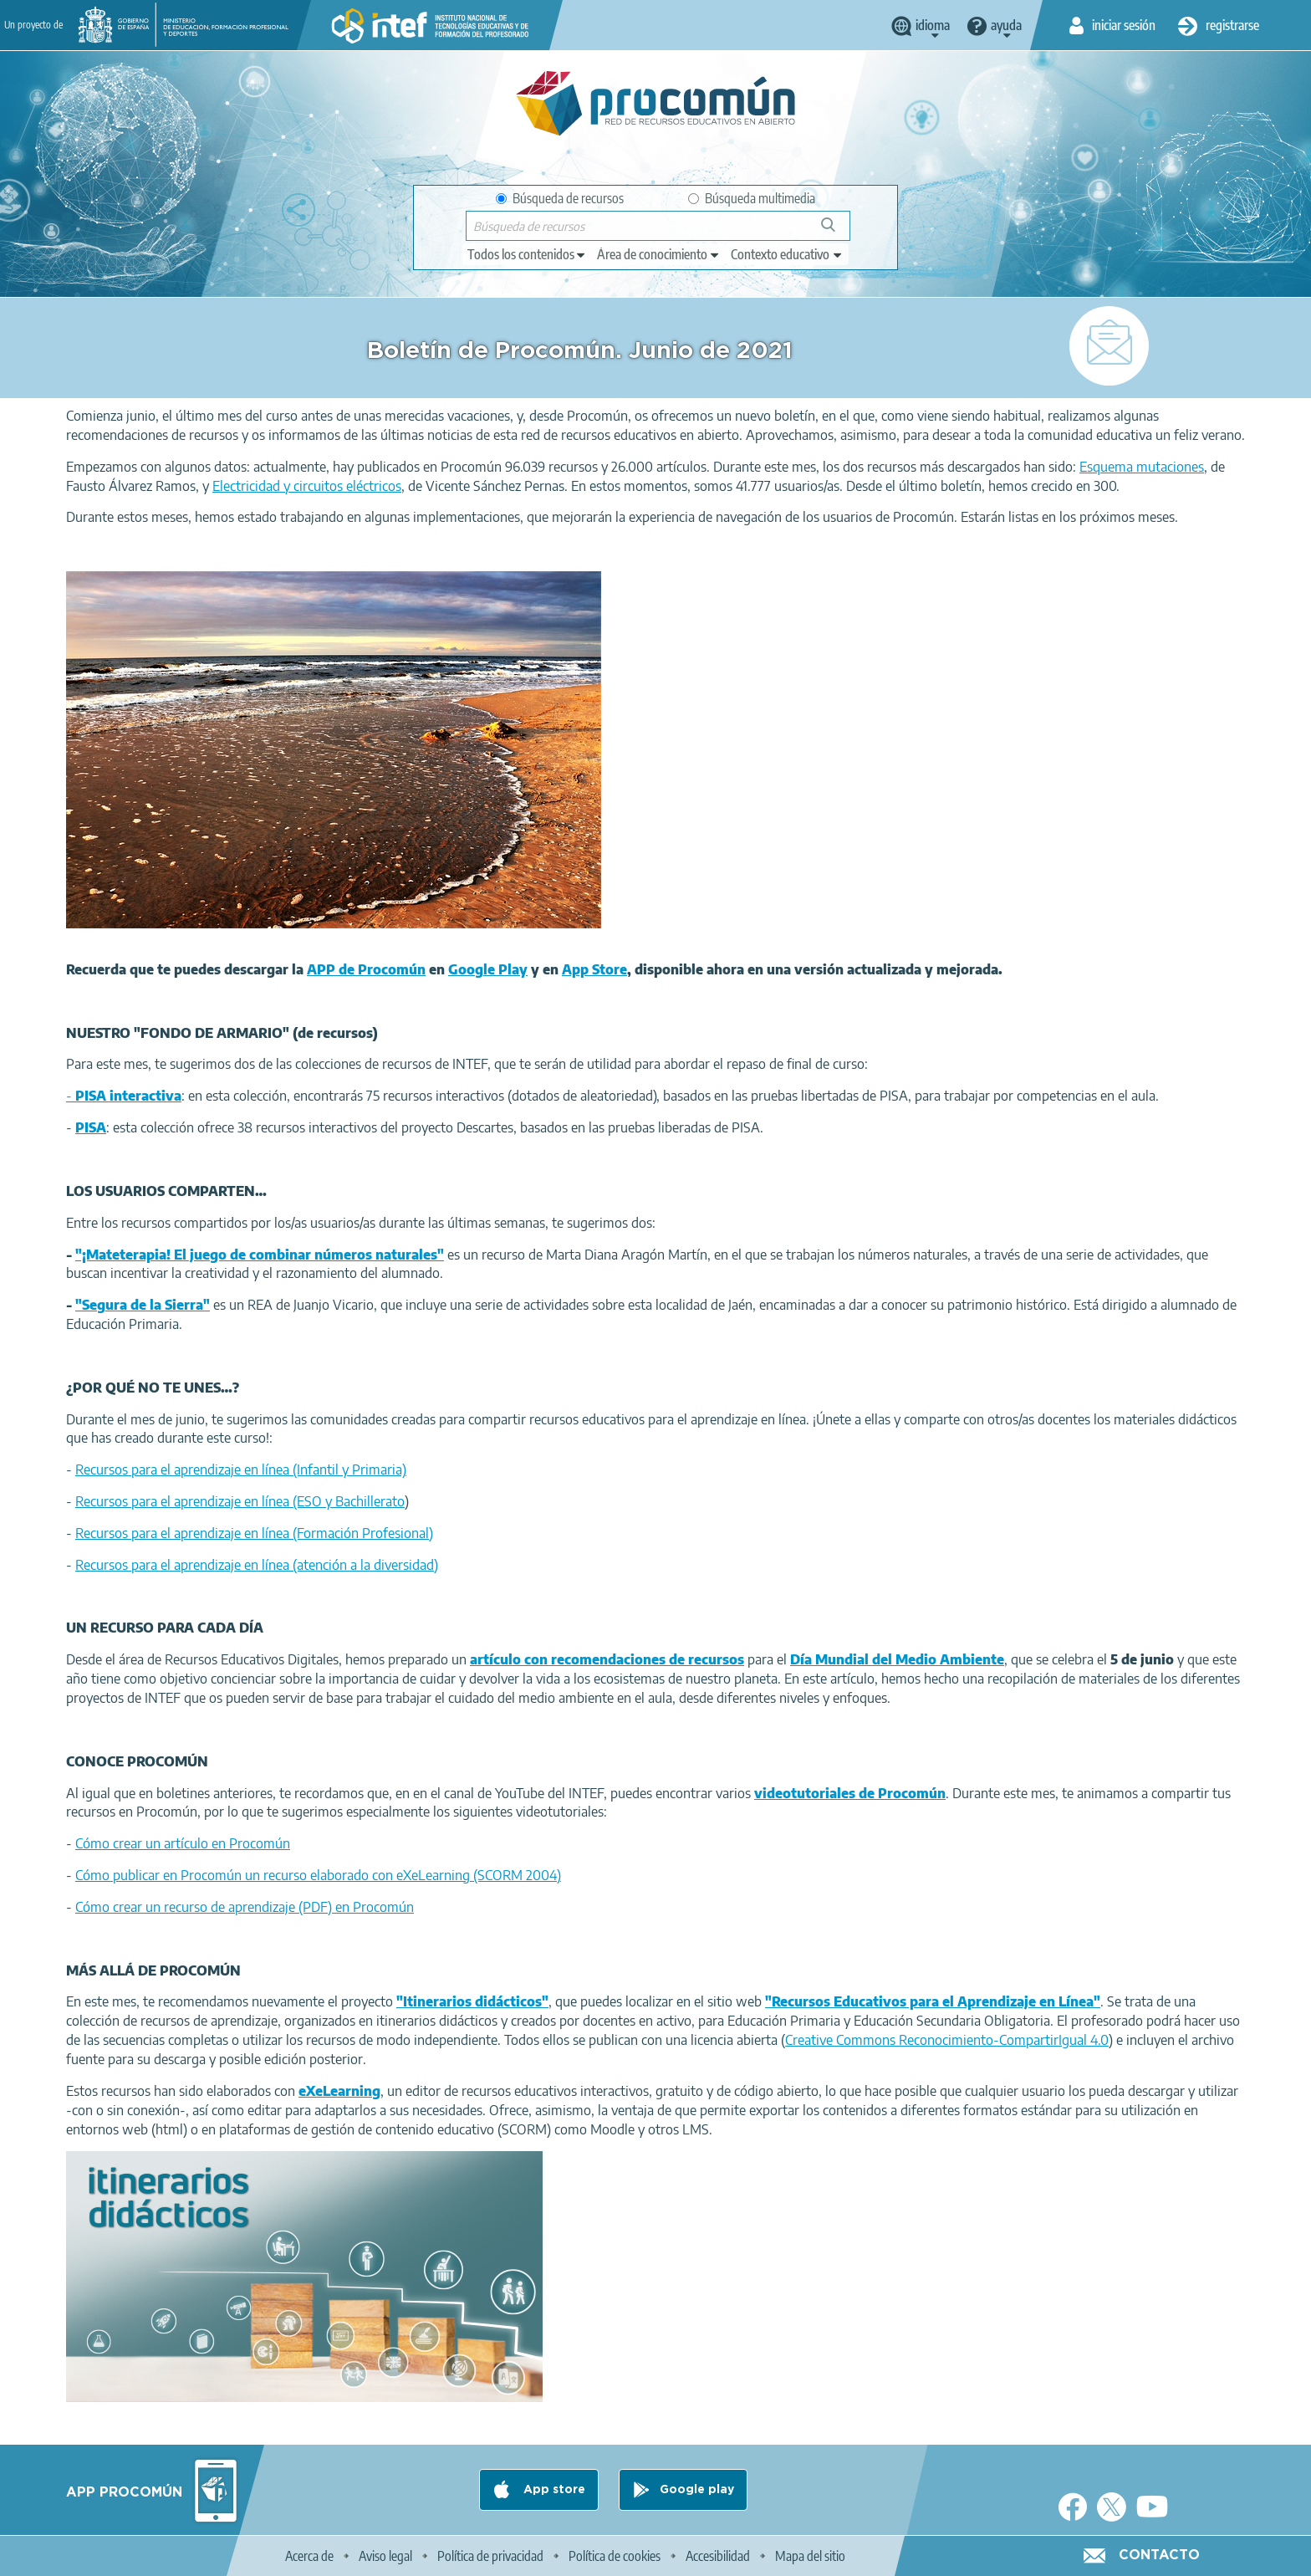  I want to click on "Segura de la Sierra", so click(142, 1304).